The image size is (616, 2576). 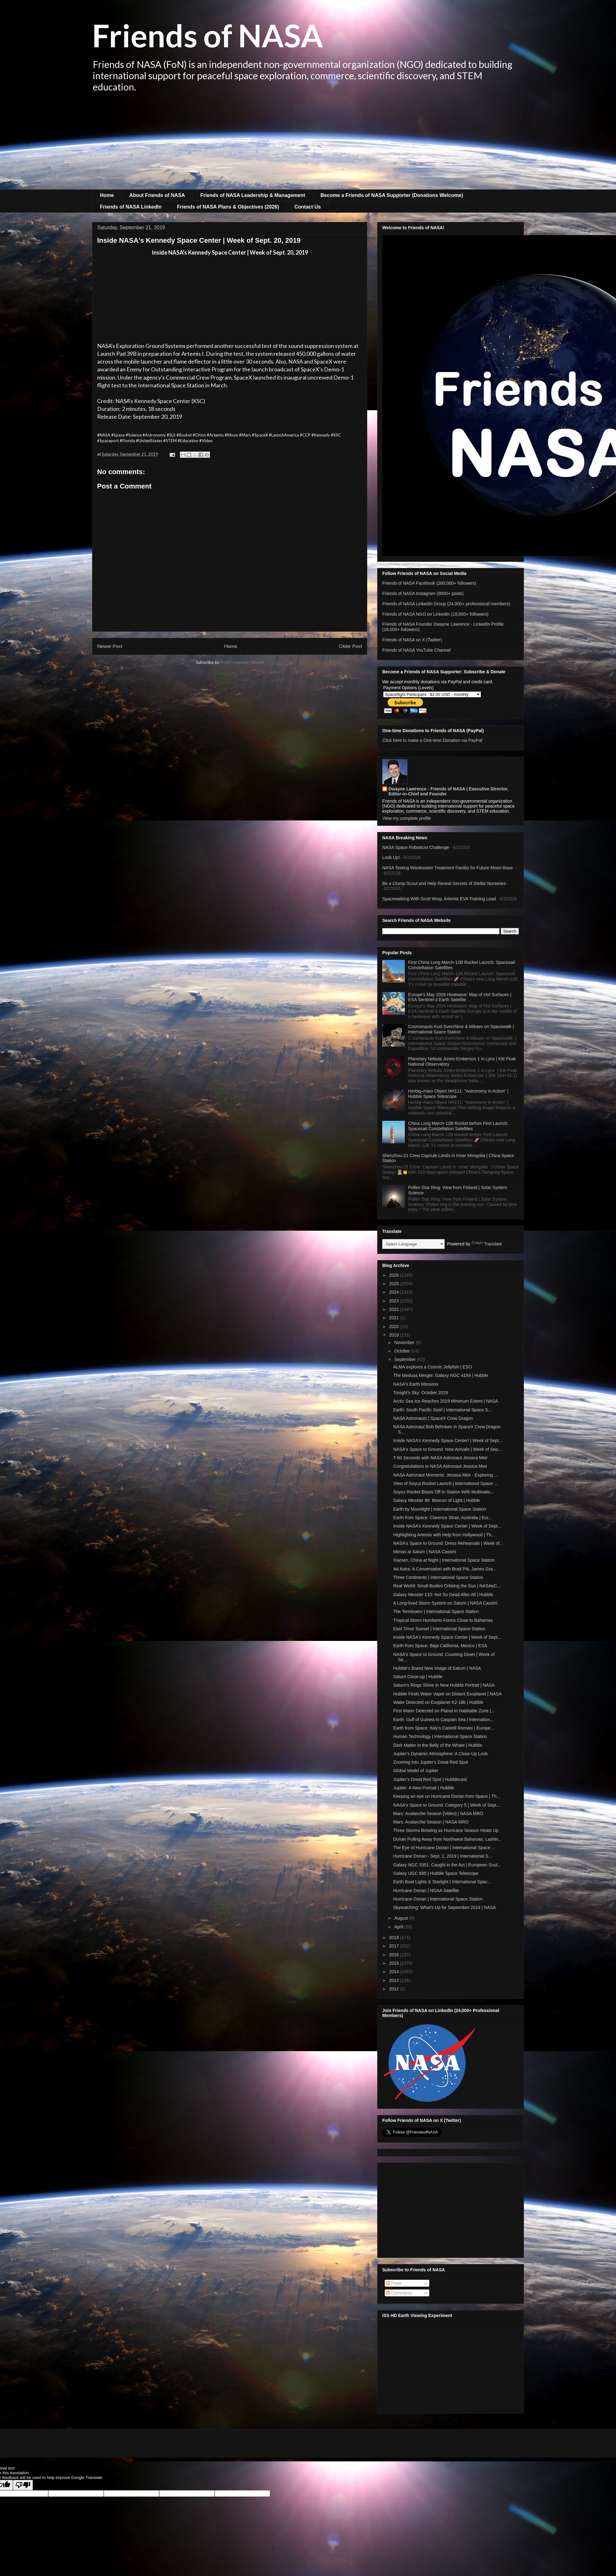 I want to click on Friends of NASA on X (Twitter), so click(x=412, y=639).